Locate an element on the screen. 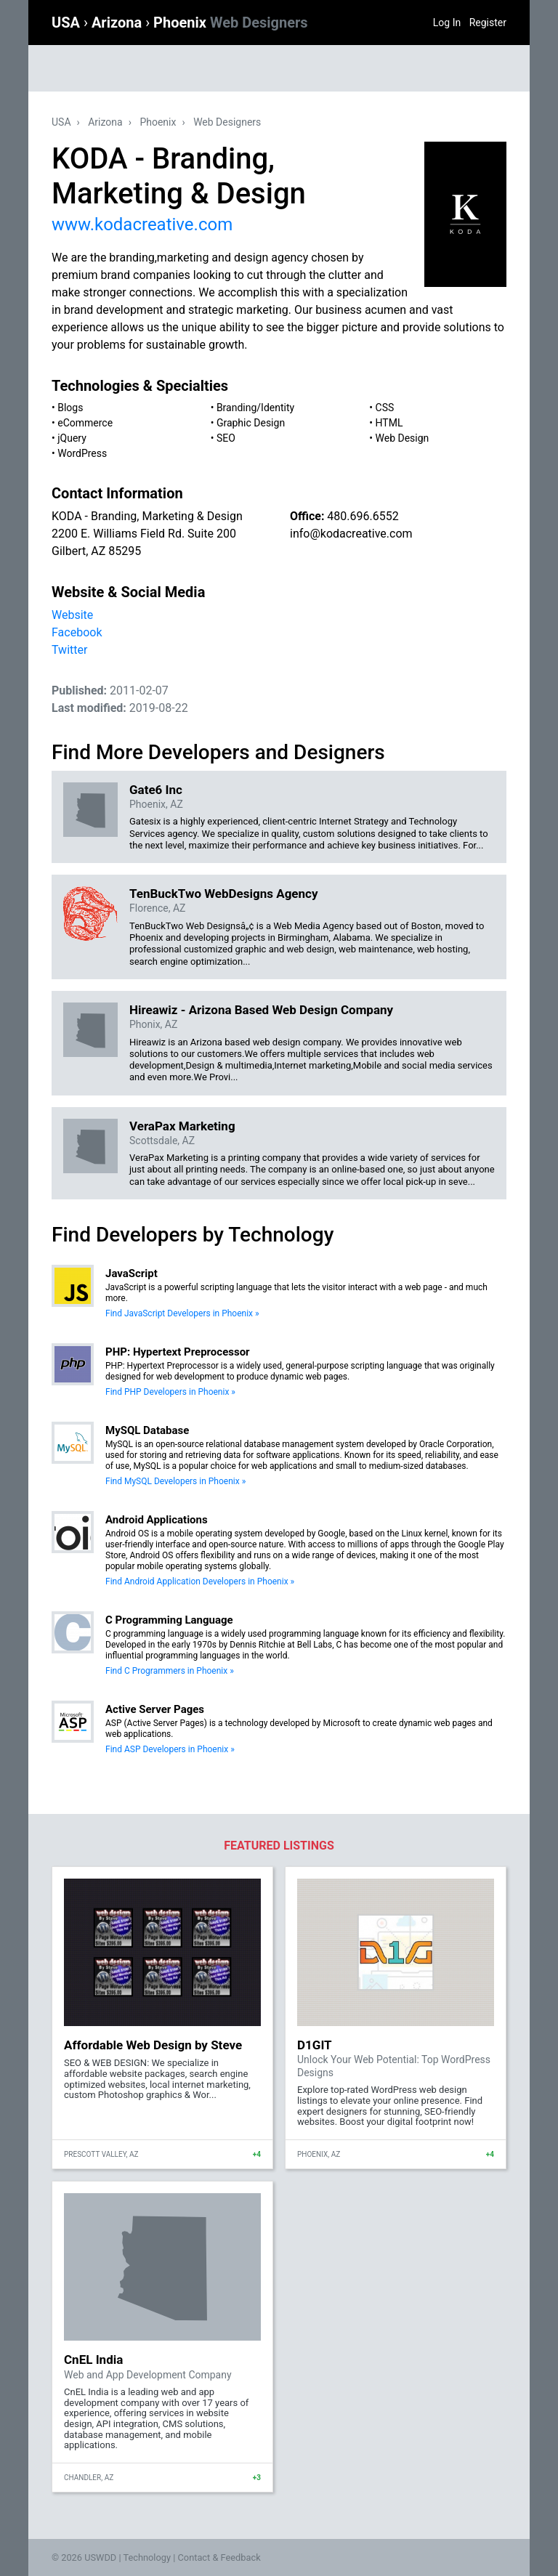 This screenshot has width=558, height=2576. Android Applications is located at coordinates (156, 1519).